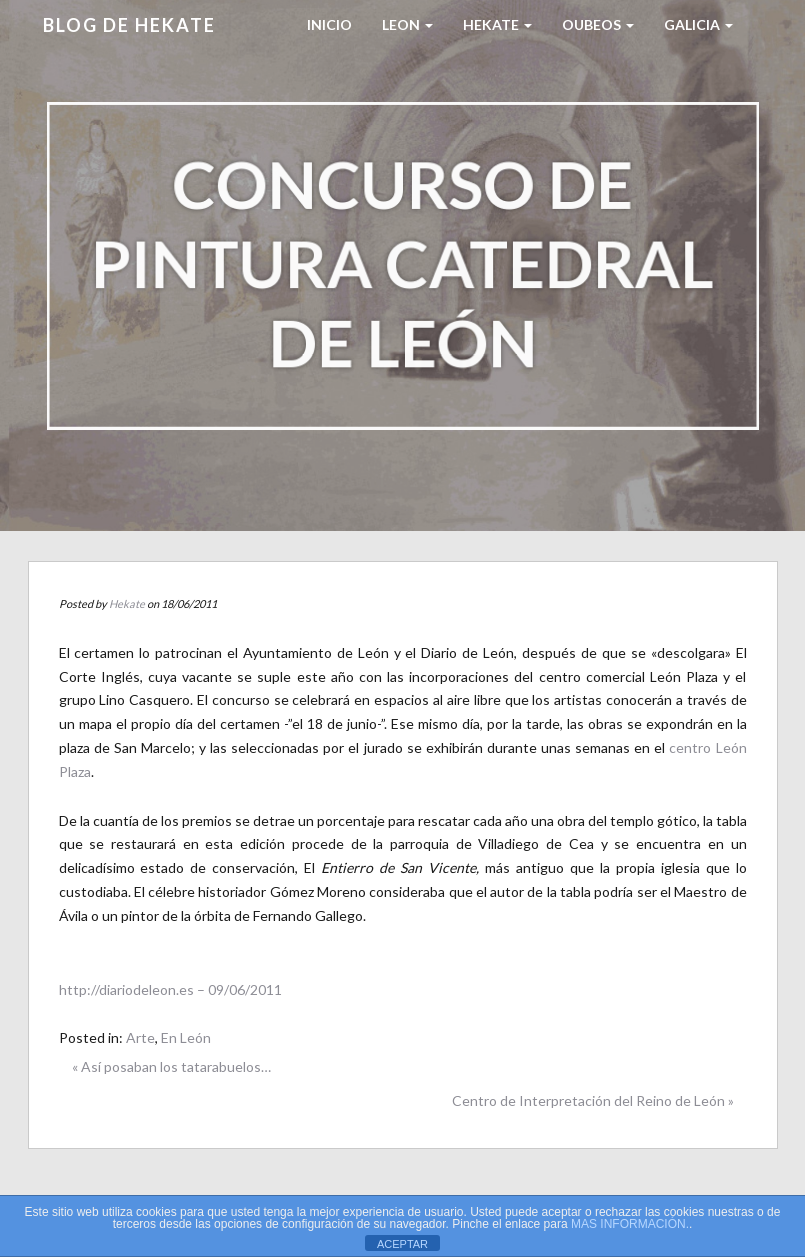 The image size is (805, 1257). Describe the element at coordinates (698, 24) in the screenshot. I see `Galicia` at that location.